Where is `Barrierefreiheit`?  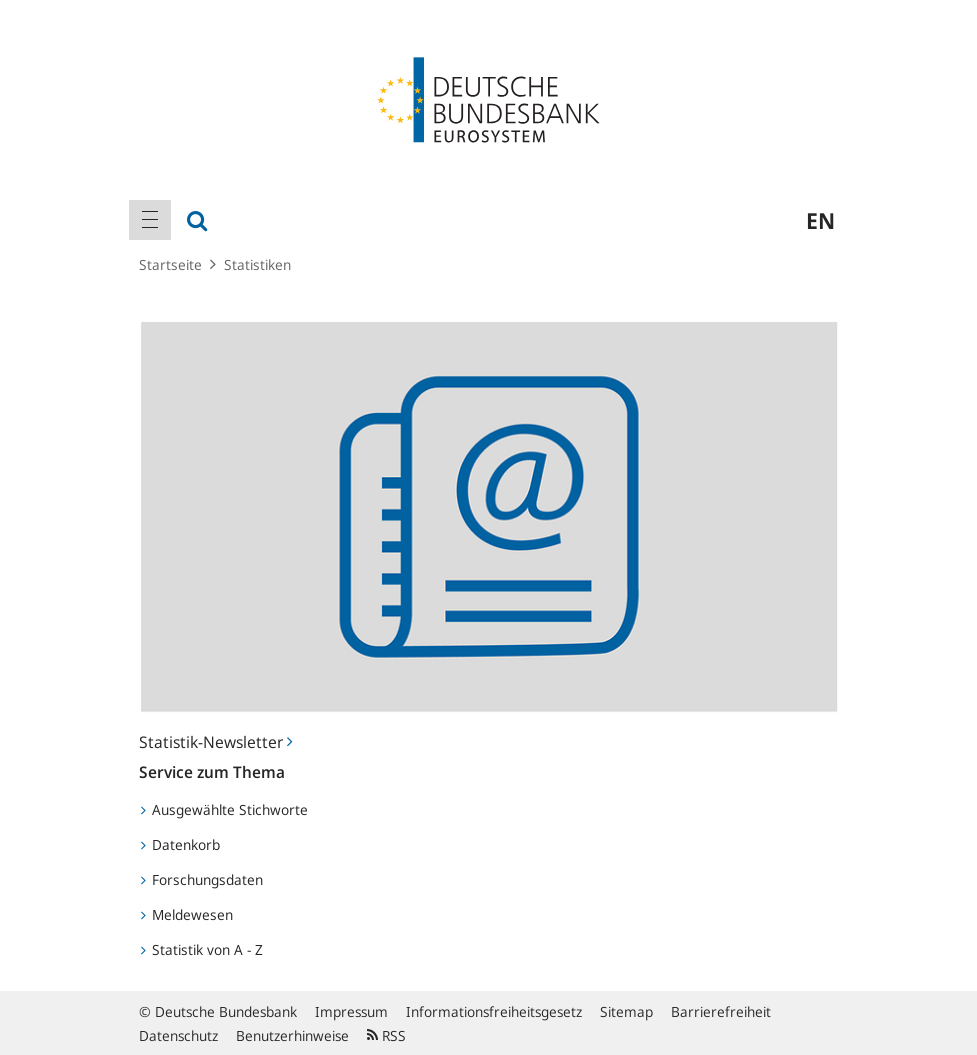
Barrierefreiheit is located at coordinates (721, 1011).